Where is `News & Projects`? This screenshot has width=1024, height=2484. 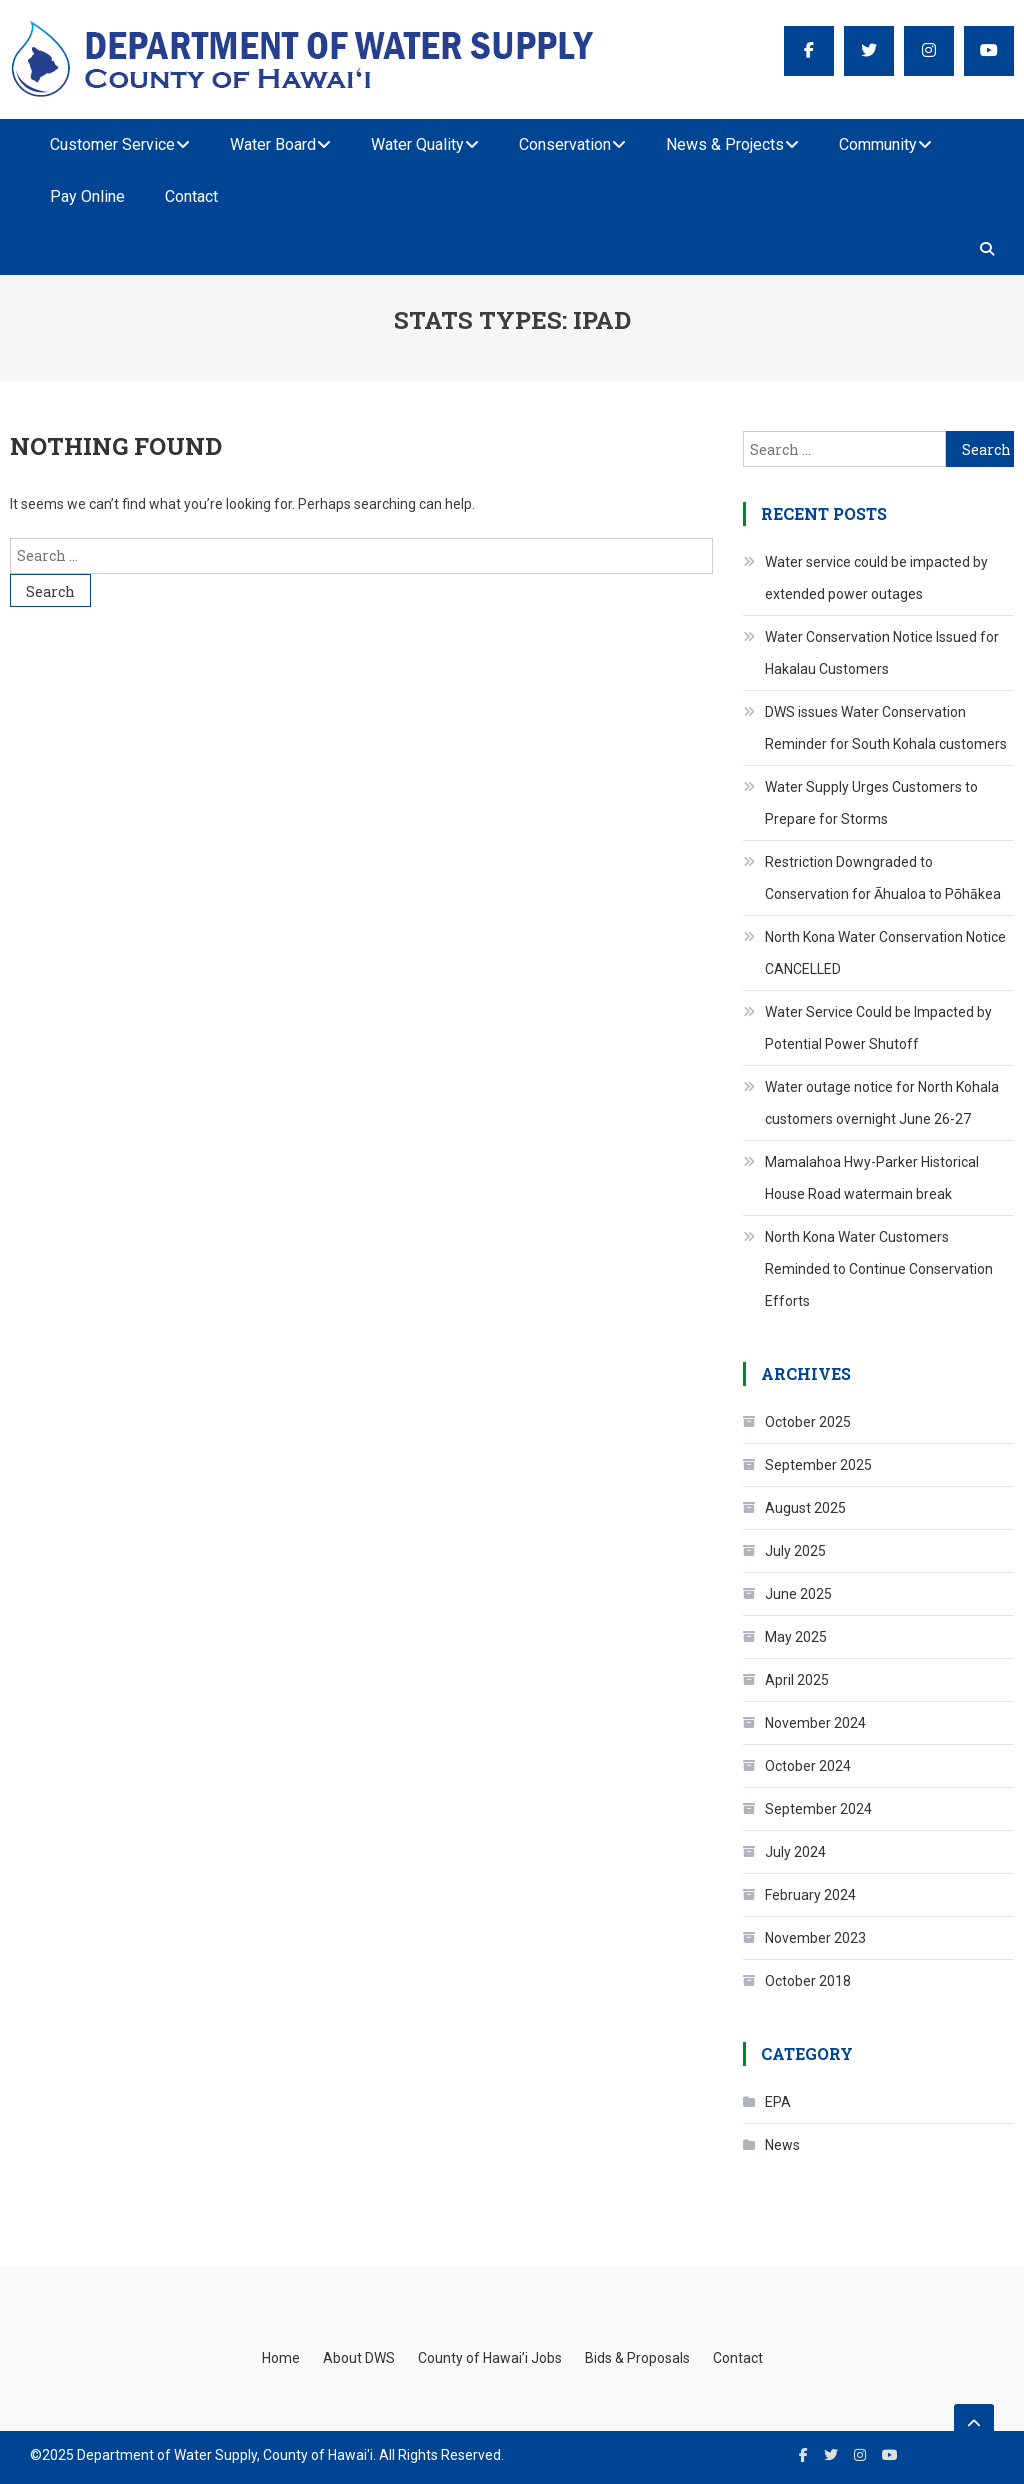 News & Projects is located at coordinates (725, 144).